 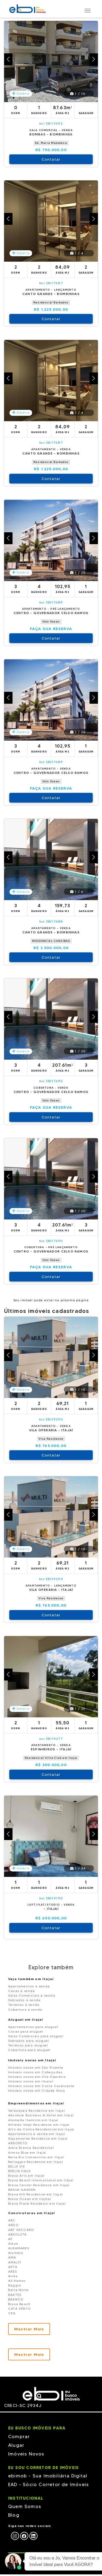 What do you see at coordinates (17, 2234) in the screenshot?
I see `ABSOLUTA` at bounding box center [17, 2234].